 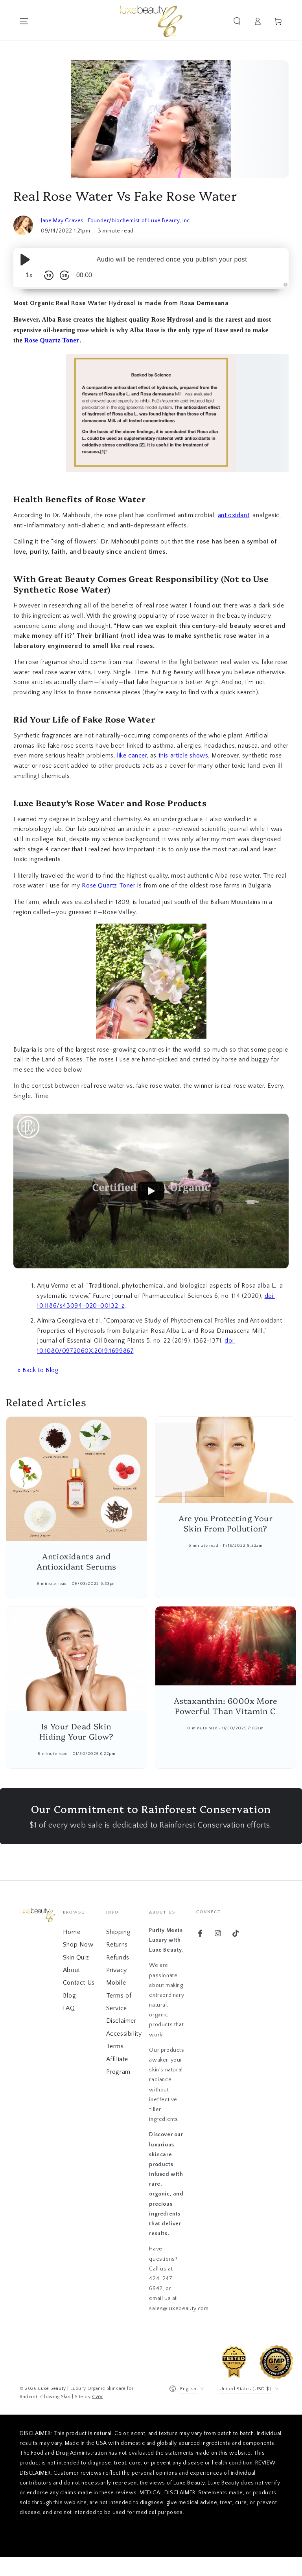 What do you see at coordinates (117, 1944) in the screenshot?
I see `Returns` at bounding box center [117, 1944].